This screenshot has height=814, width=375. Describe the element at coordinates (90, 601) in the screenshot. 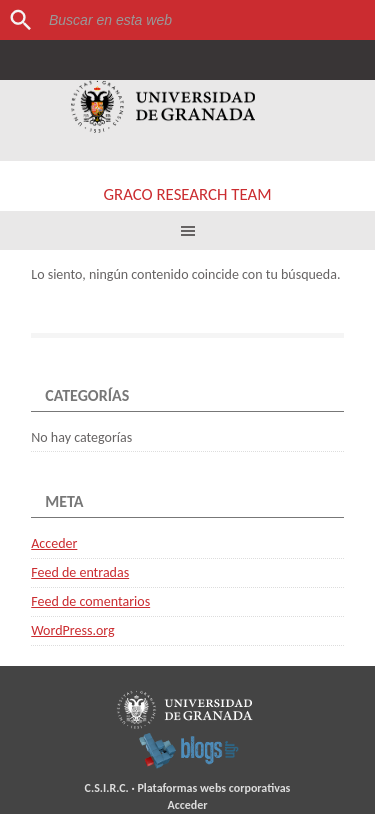

I see `Feed de comentarios` at that location.